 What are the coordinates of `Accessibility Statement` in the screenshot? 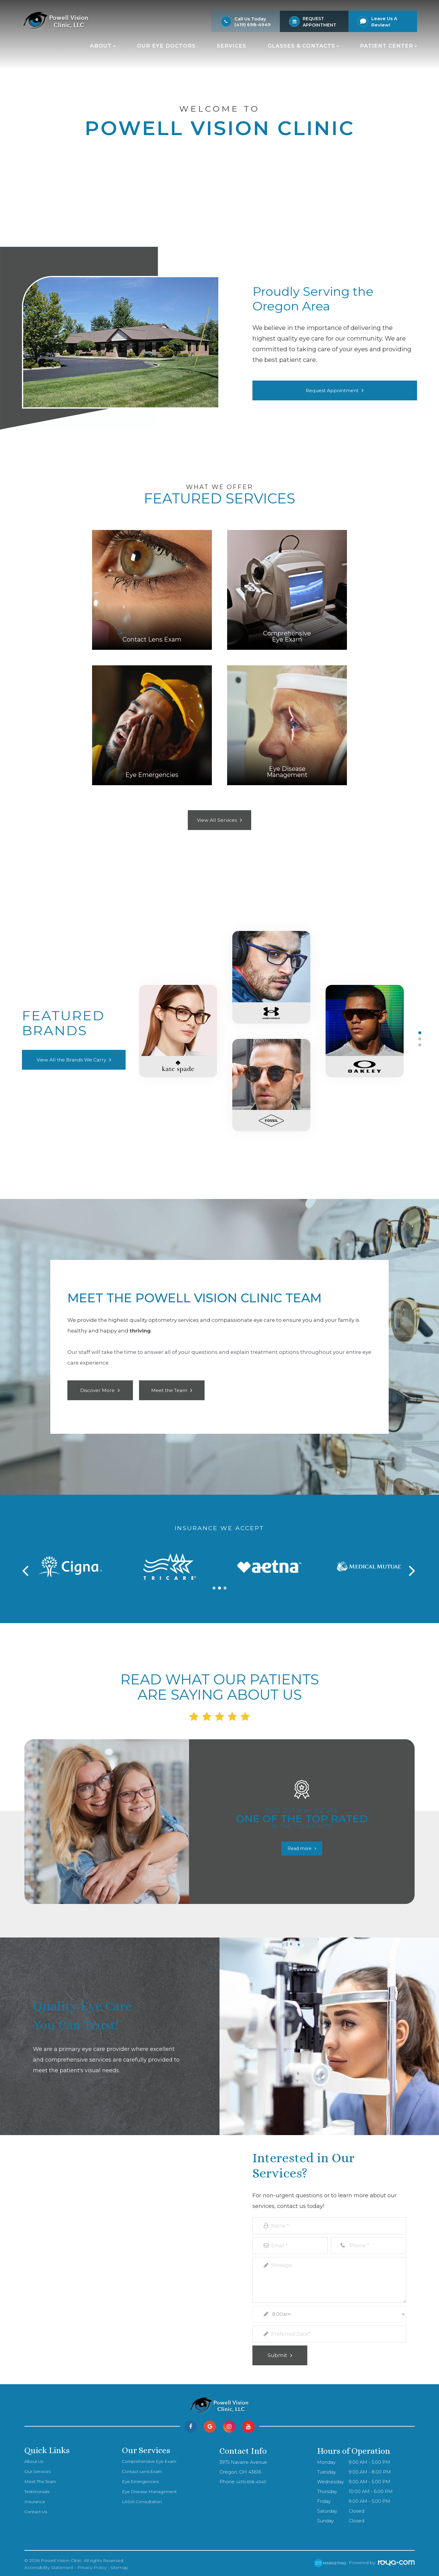 It's located at (48, 2564).